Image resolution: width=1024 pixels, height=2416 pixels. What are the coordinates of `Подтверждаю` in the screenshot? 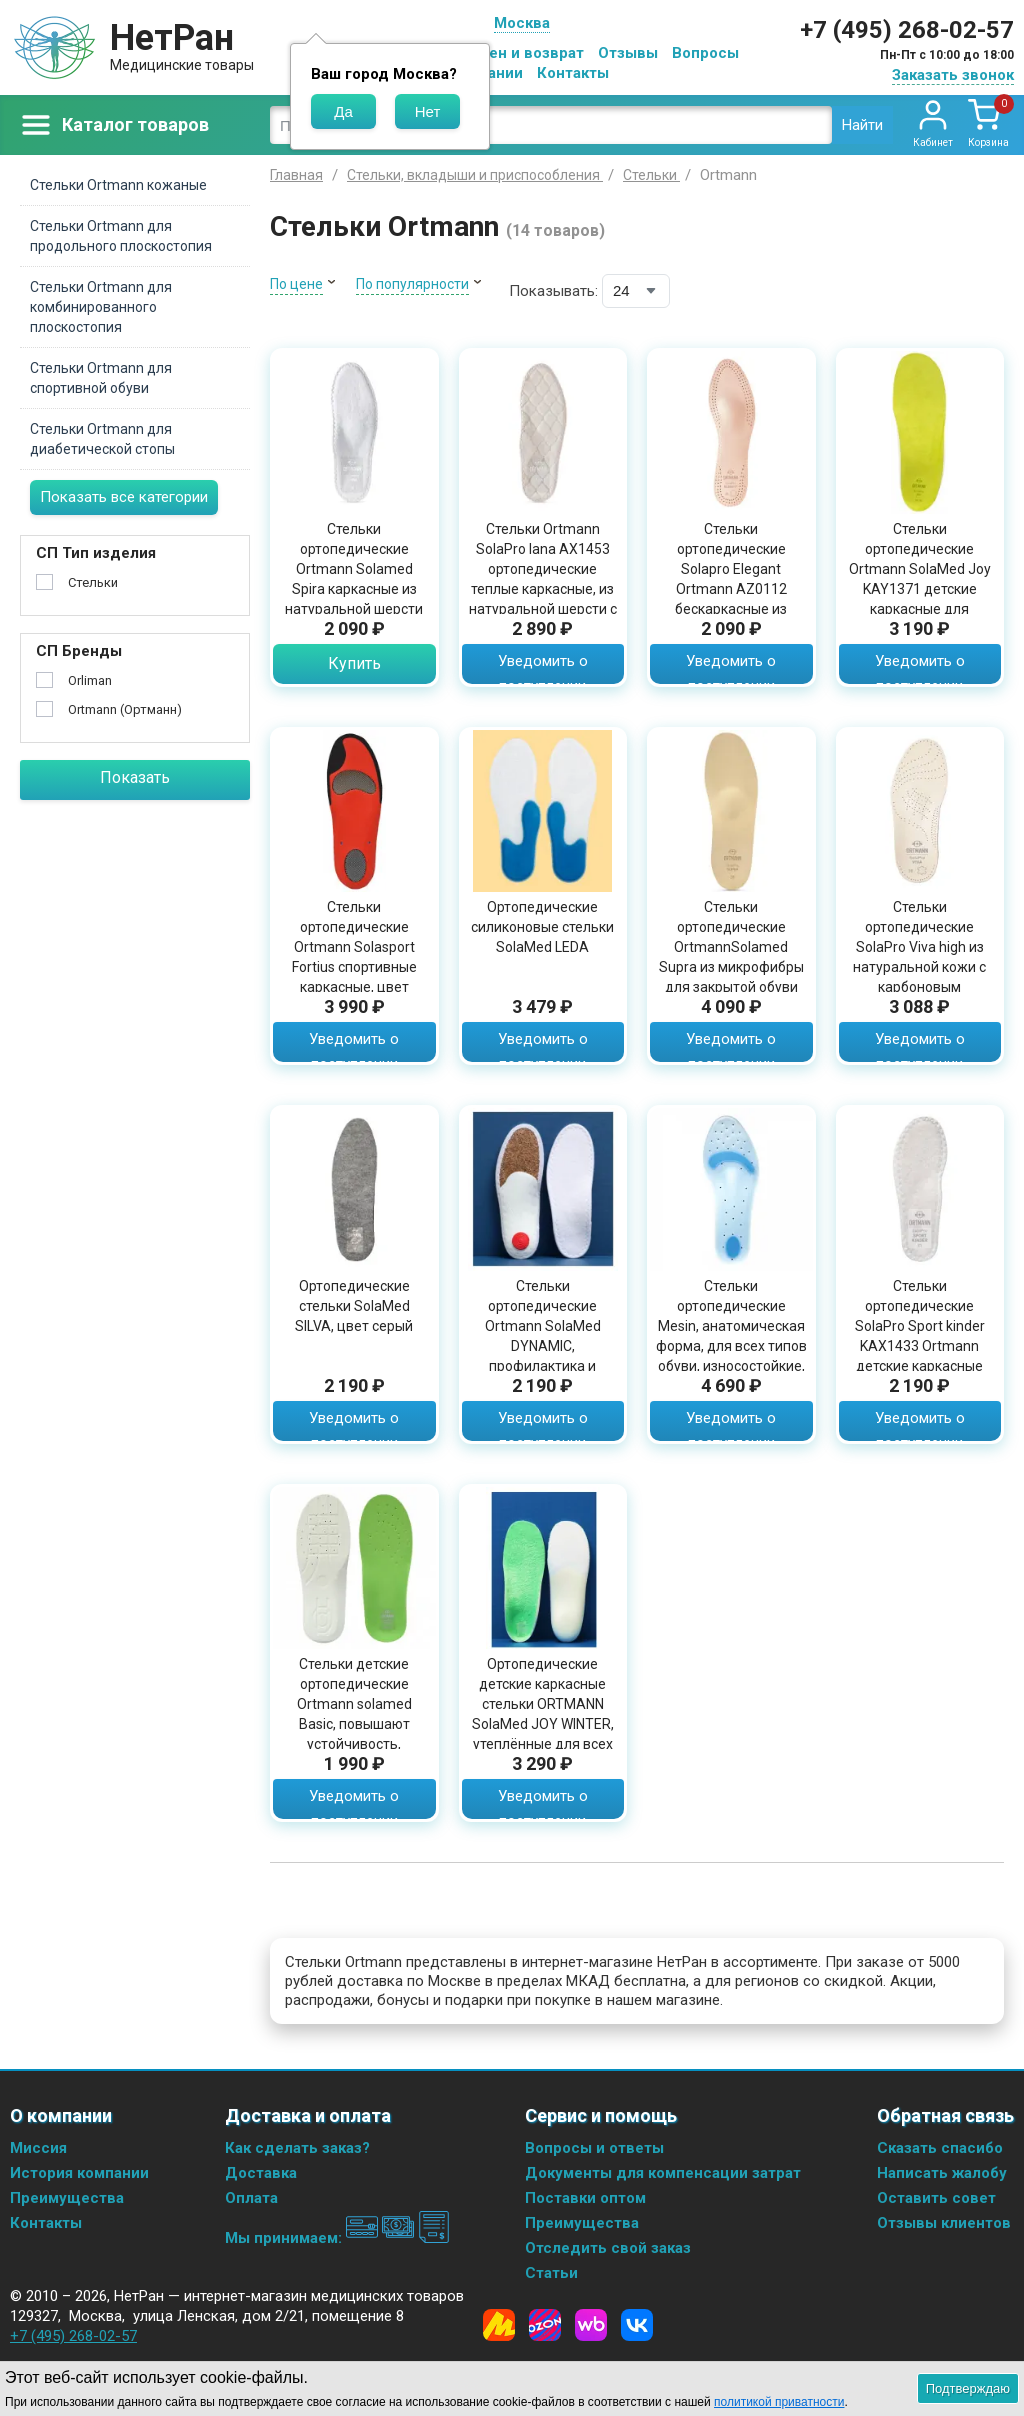 It's located at (968, 2388).